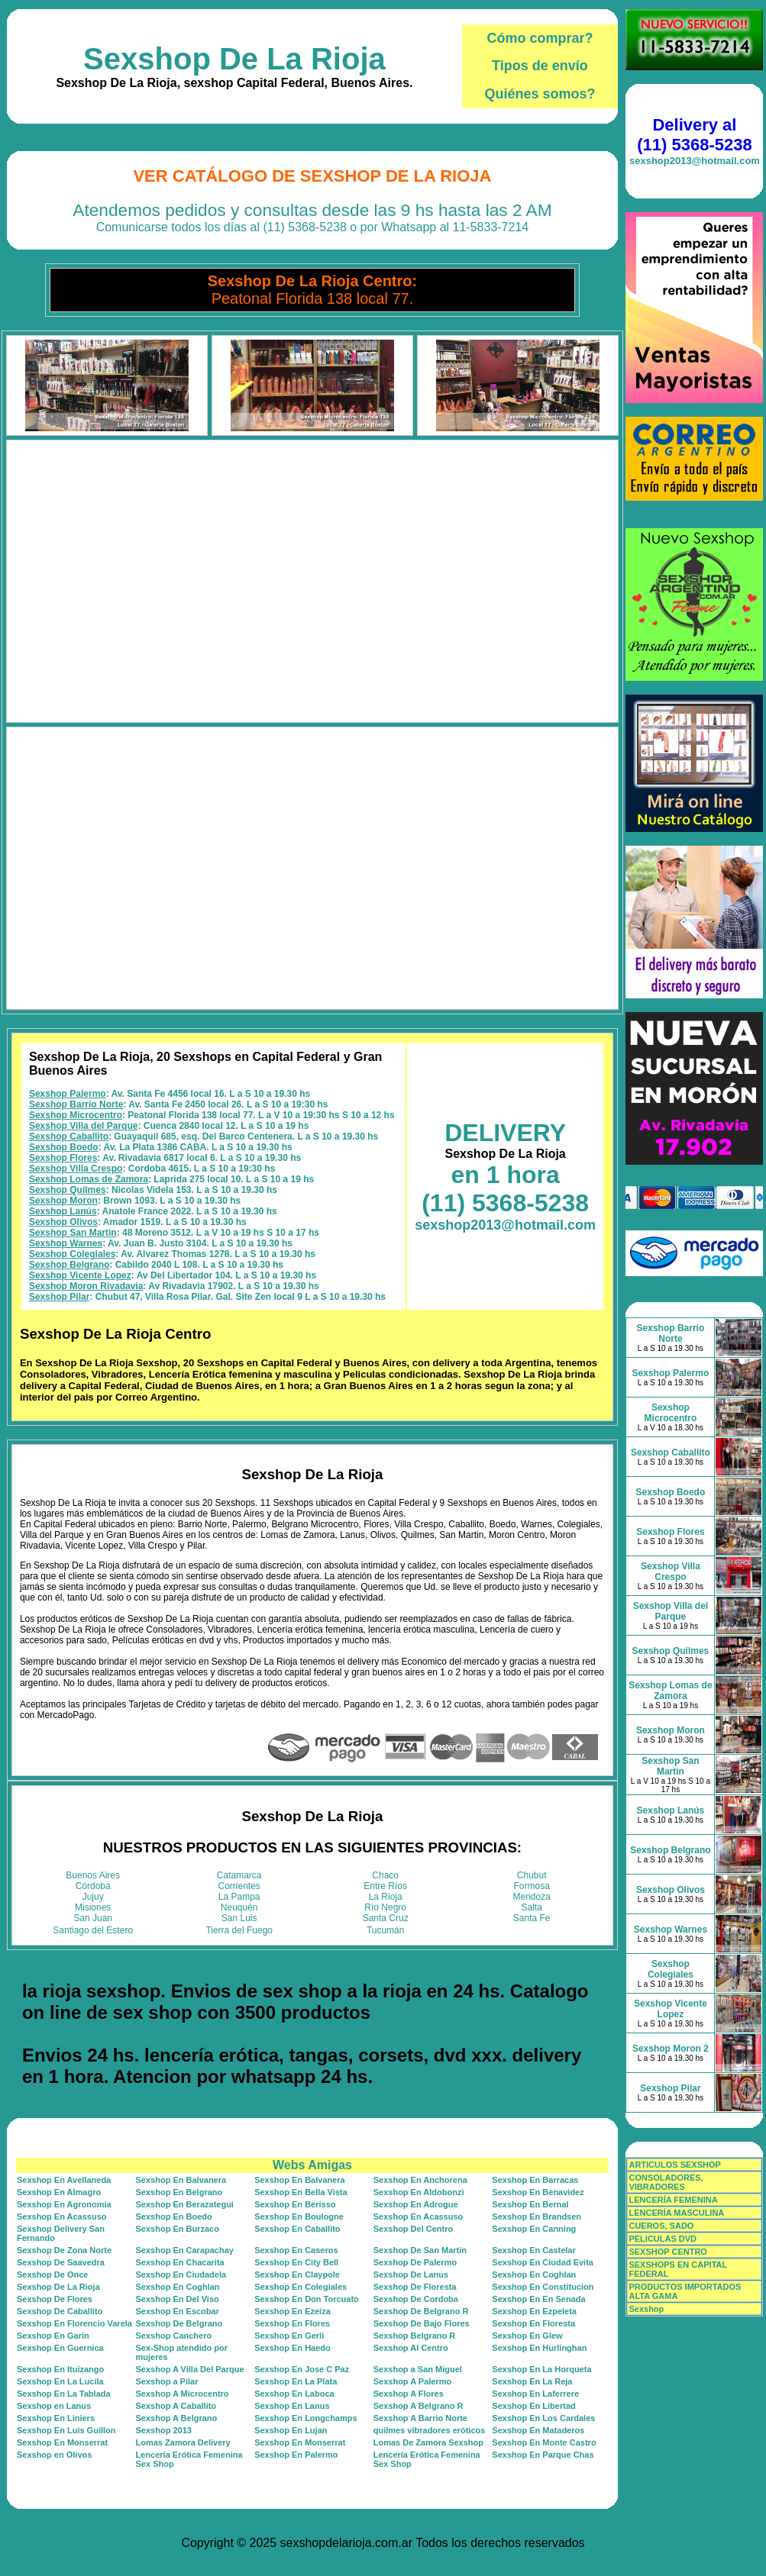 The height and width of the screenshot is (2576, 766). What do you see at coordinates (239, 1875) in the screenshot?
I see `Catamarca` at bounding box center [239, 1875].